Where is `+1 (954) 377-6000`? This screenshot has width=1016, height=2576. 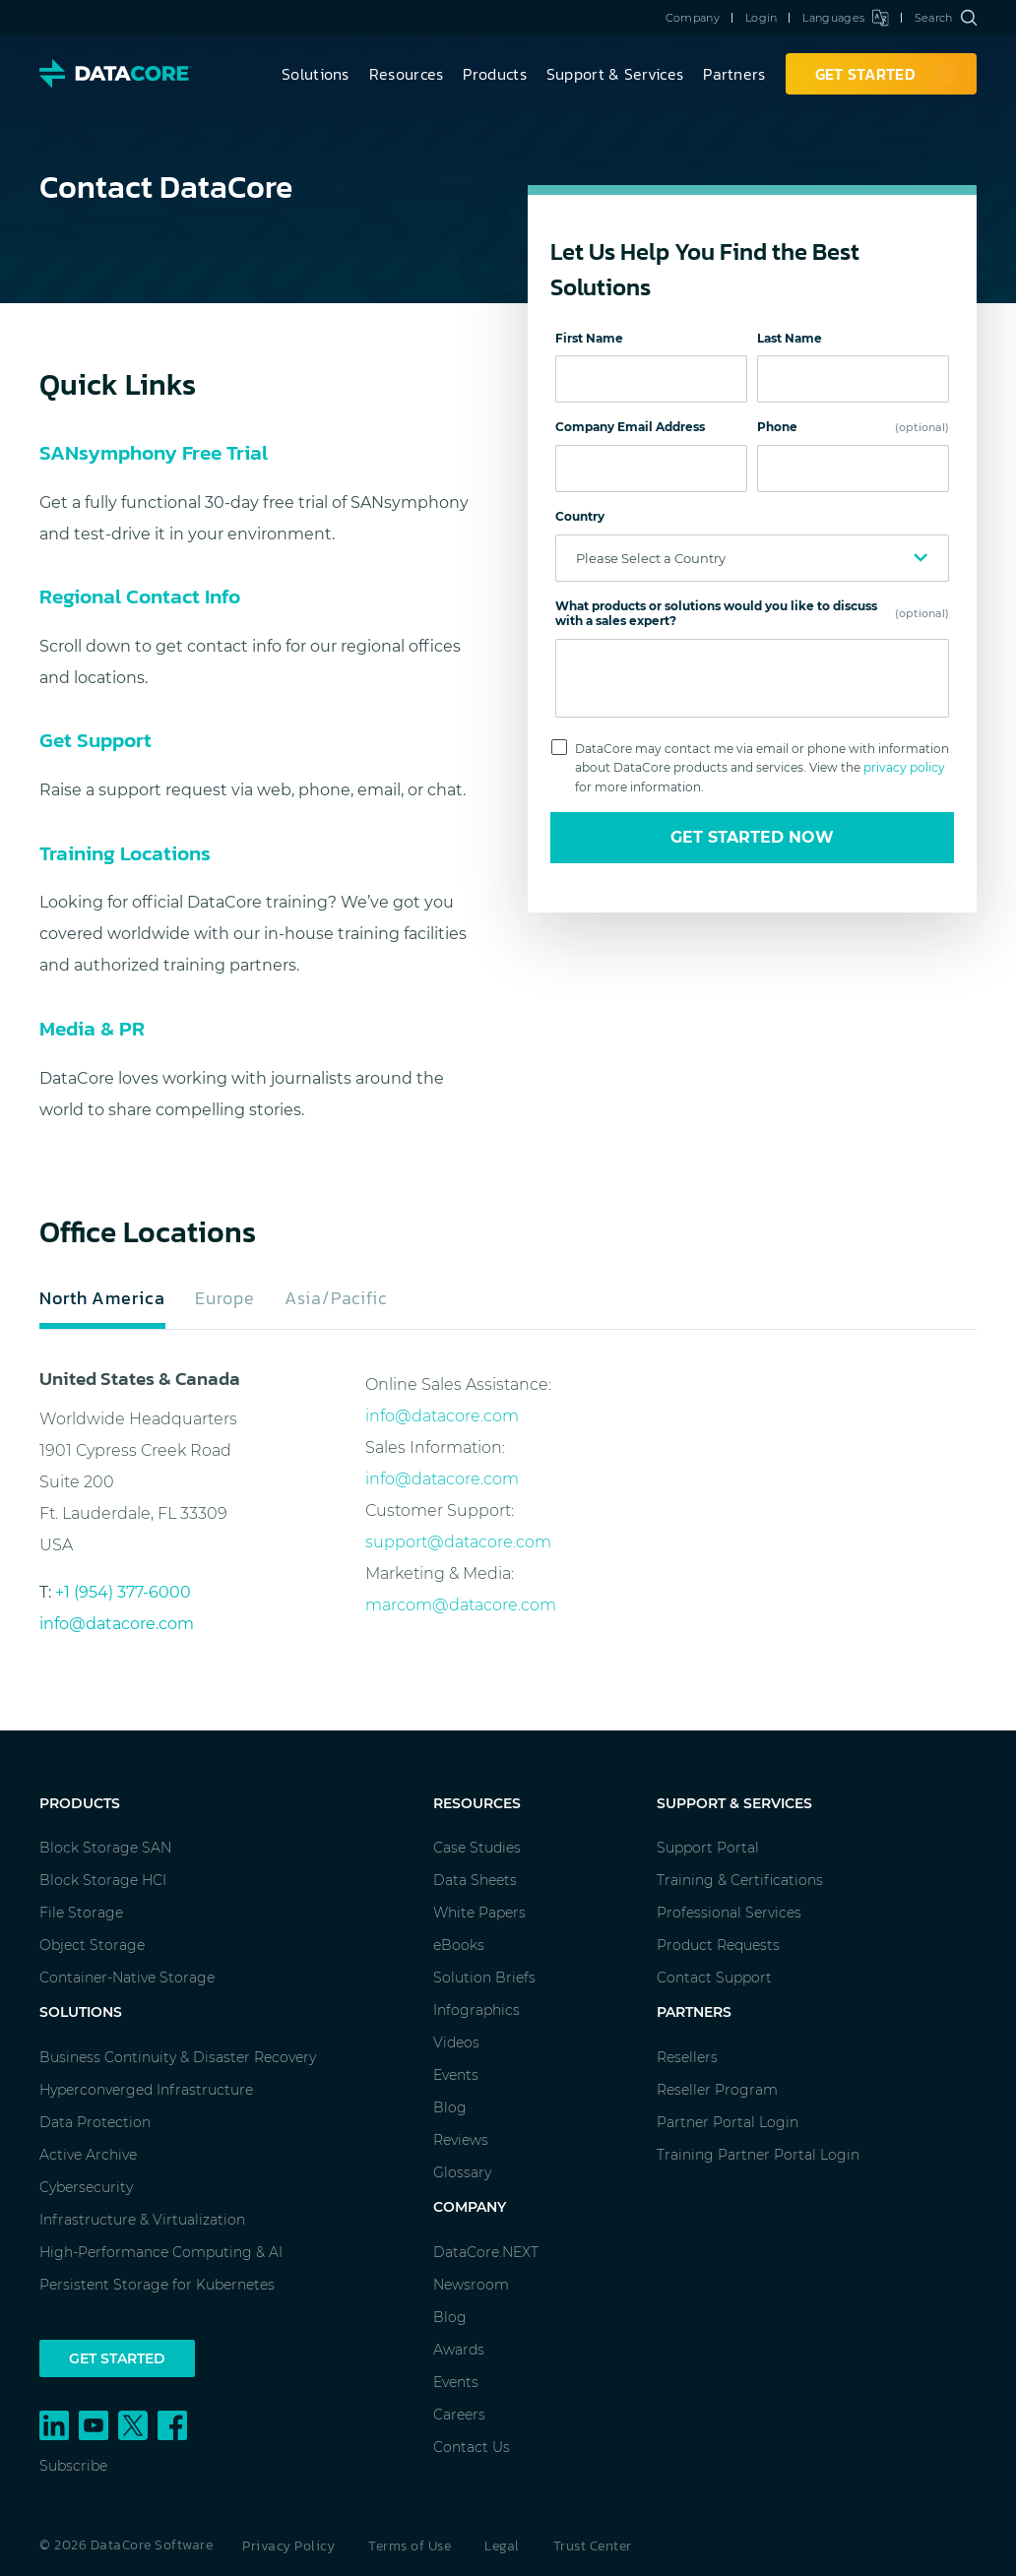 +1 (954) 377-6000 is located at coordinates (123, 1592).